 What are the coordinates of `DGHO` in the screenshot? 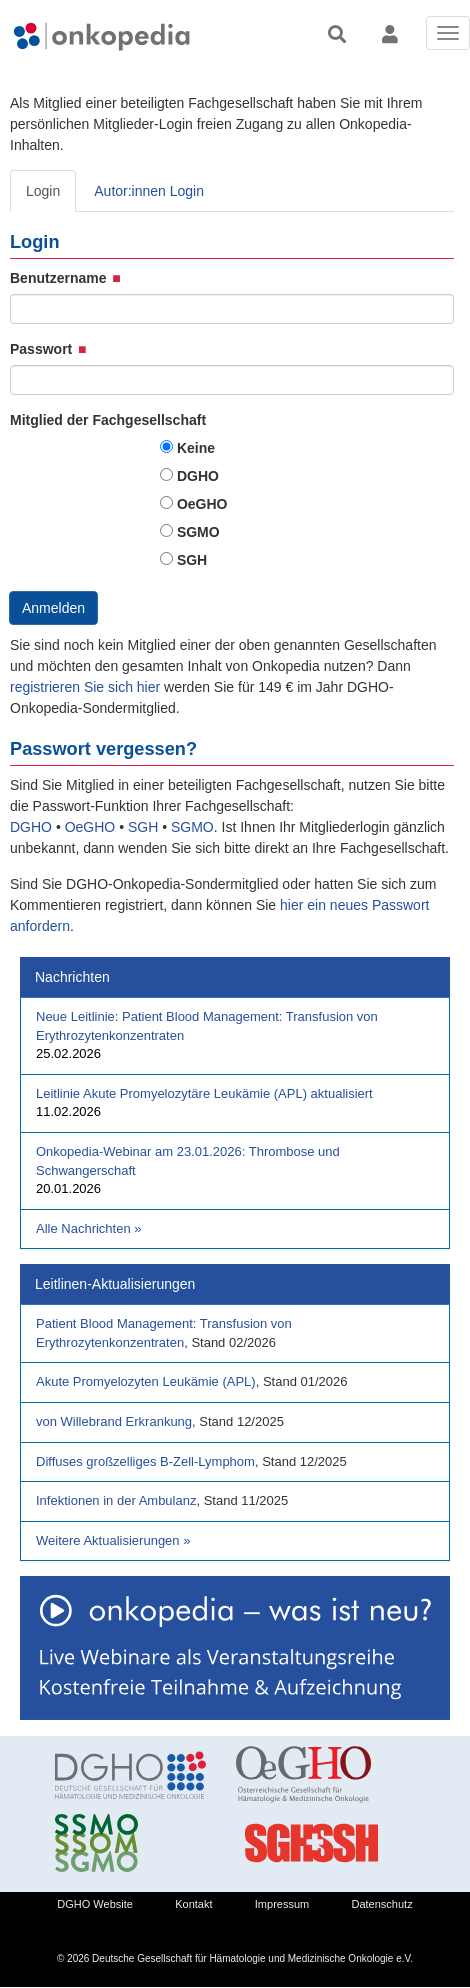 It's located at (198, 476).